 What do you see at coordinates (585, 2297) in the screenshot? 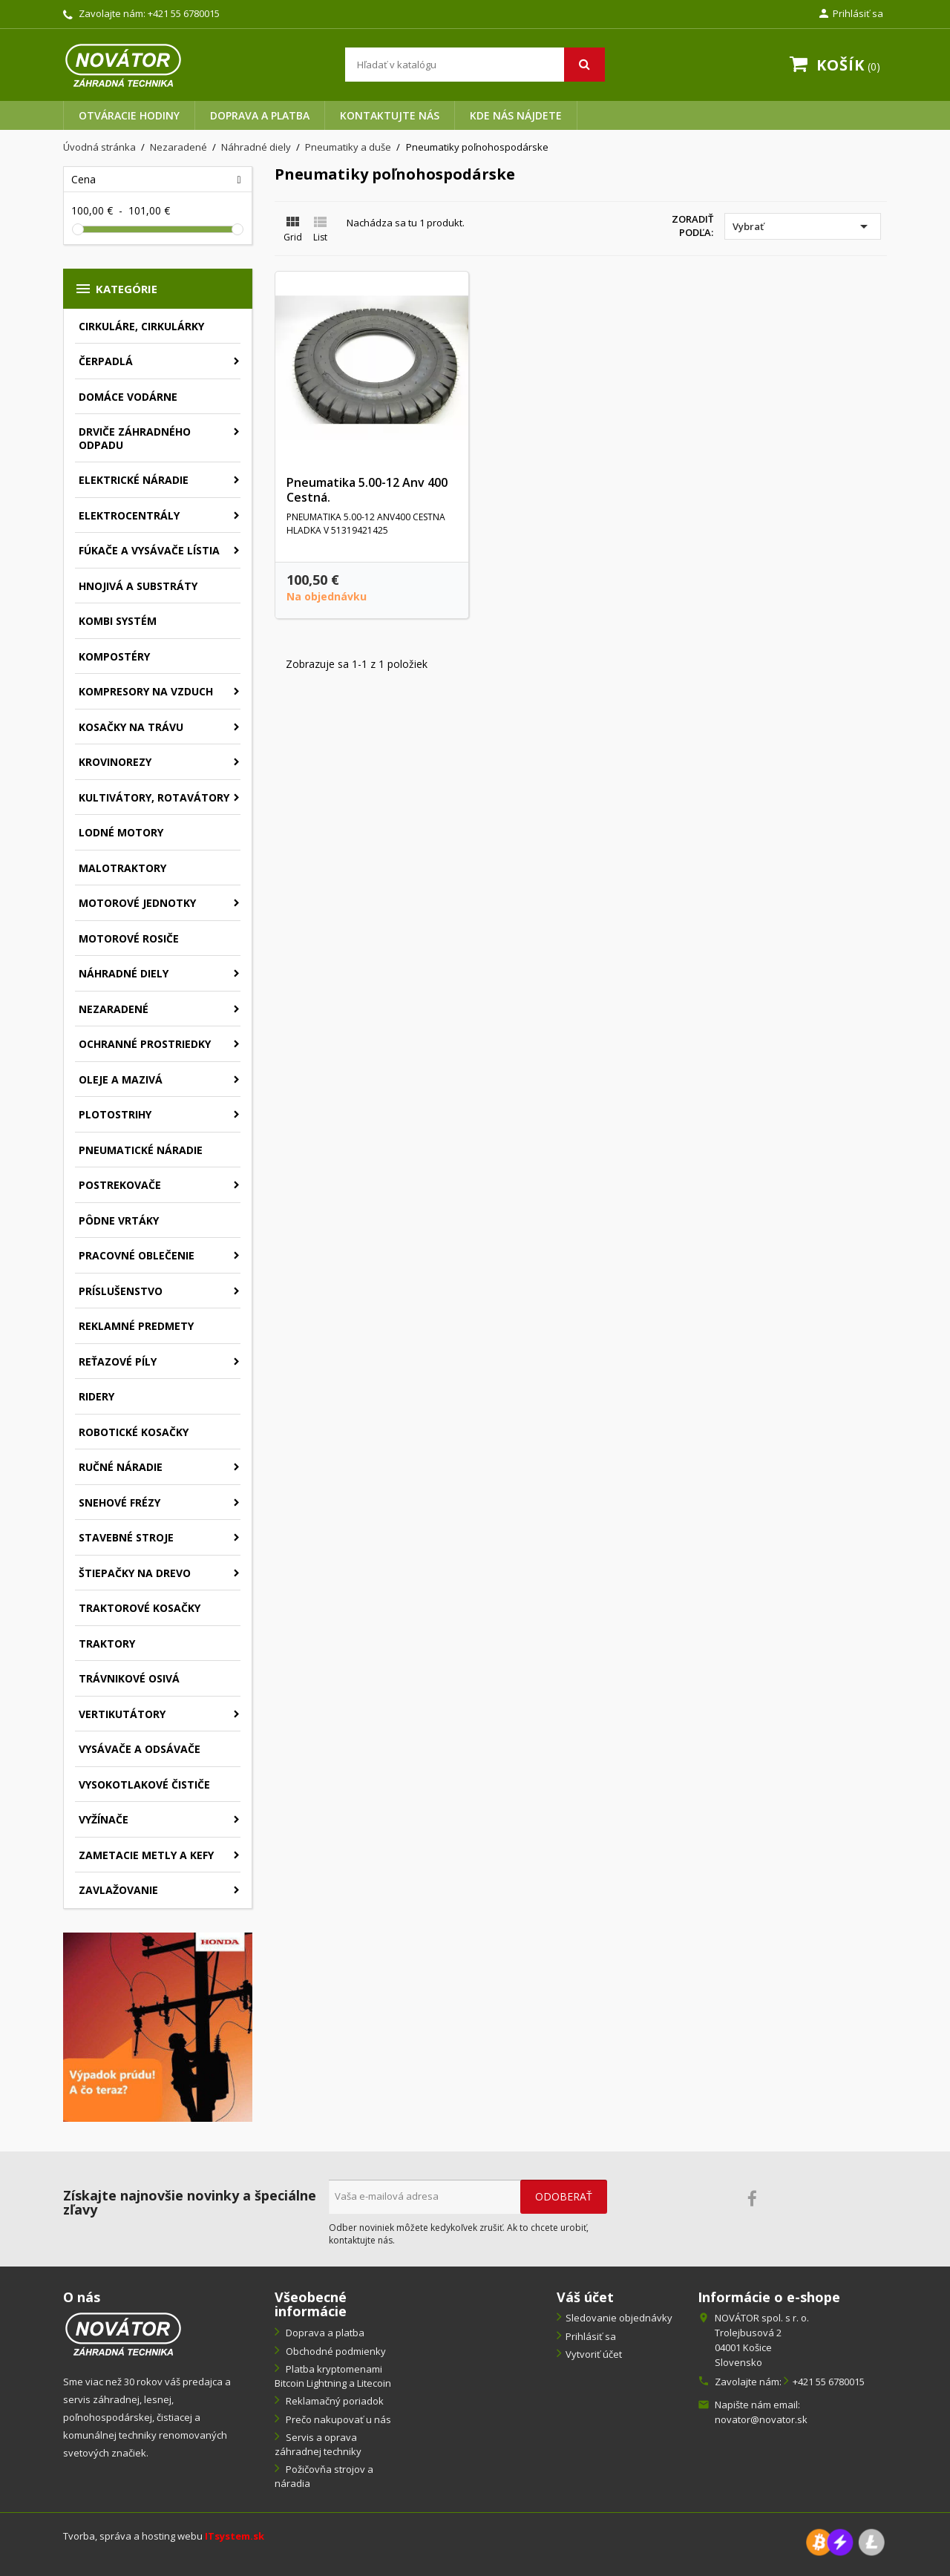
I see `Váš účet` at bounding box center [585, 2297].